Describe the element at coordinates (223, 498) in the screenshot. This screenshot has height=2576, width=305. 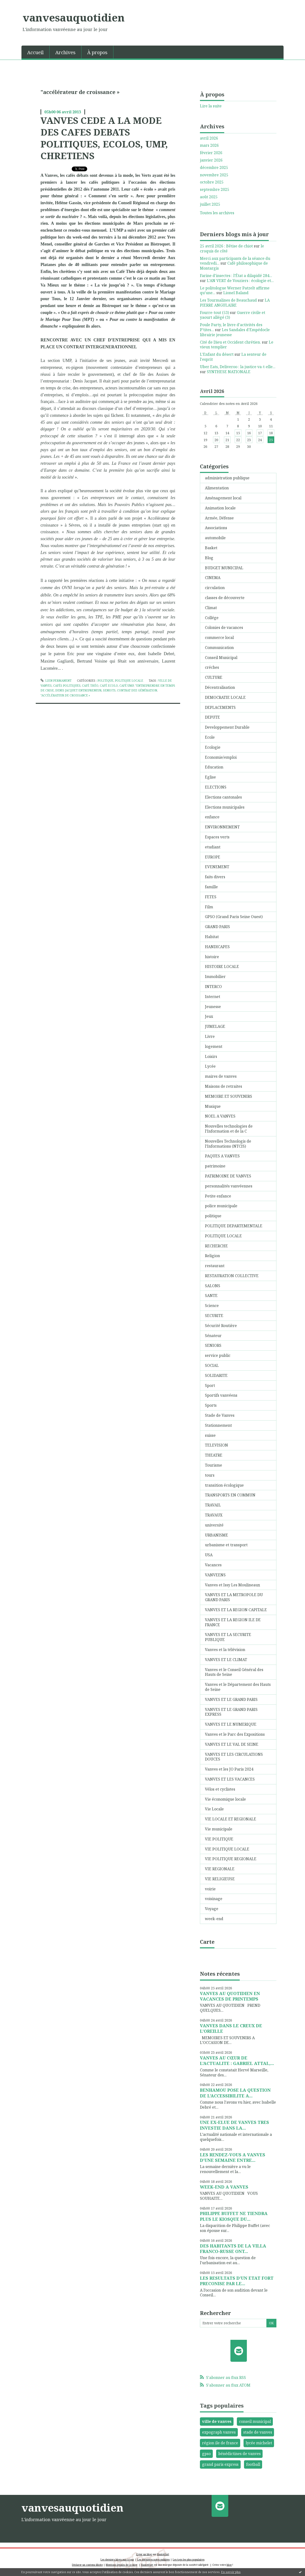
I see `Aménagement local` at that location.